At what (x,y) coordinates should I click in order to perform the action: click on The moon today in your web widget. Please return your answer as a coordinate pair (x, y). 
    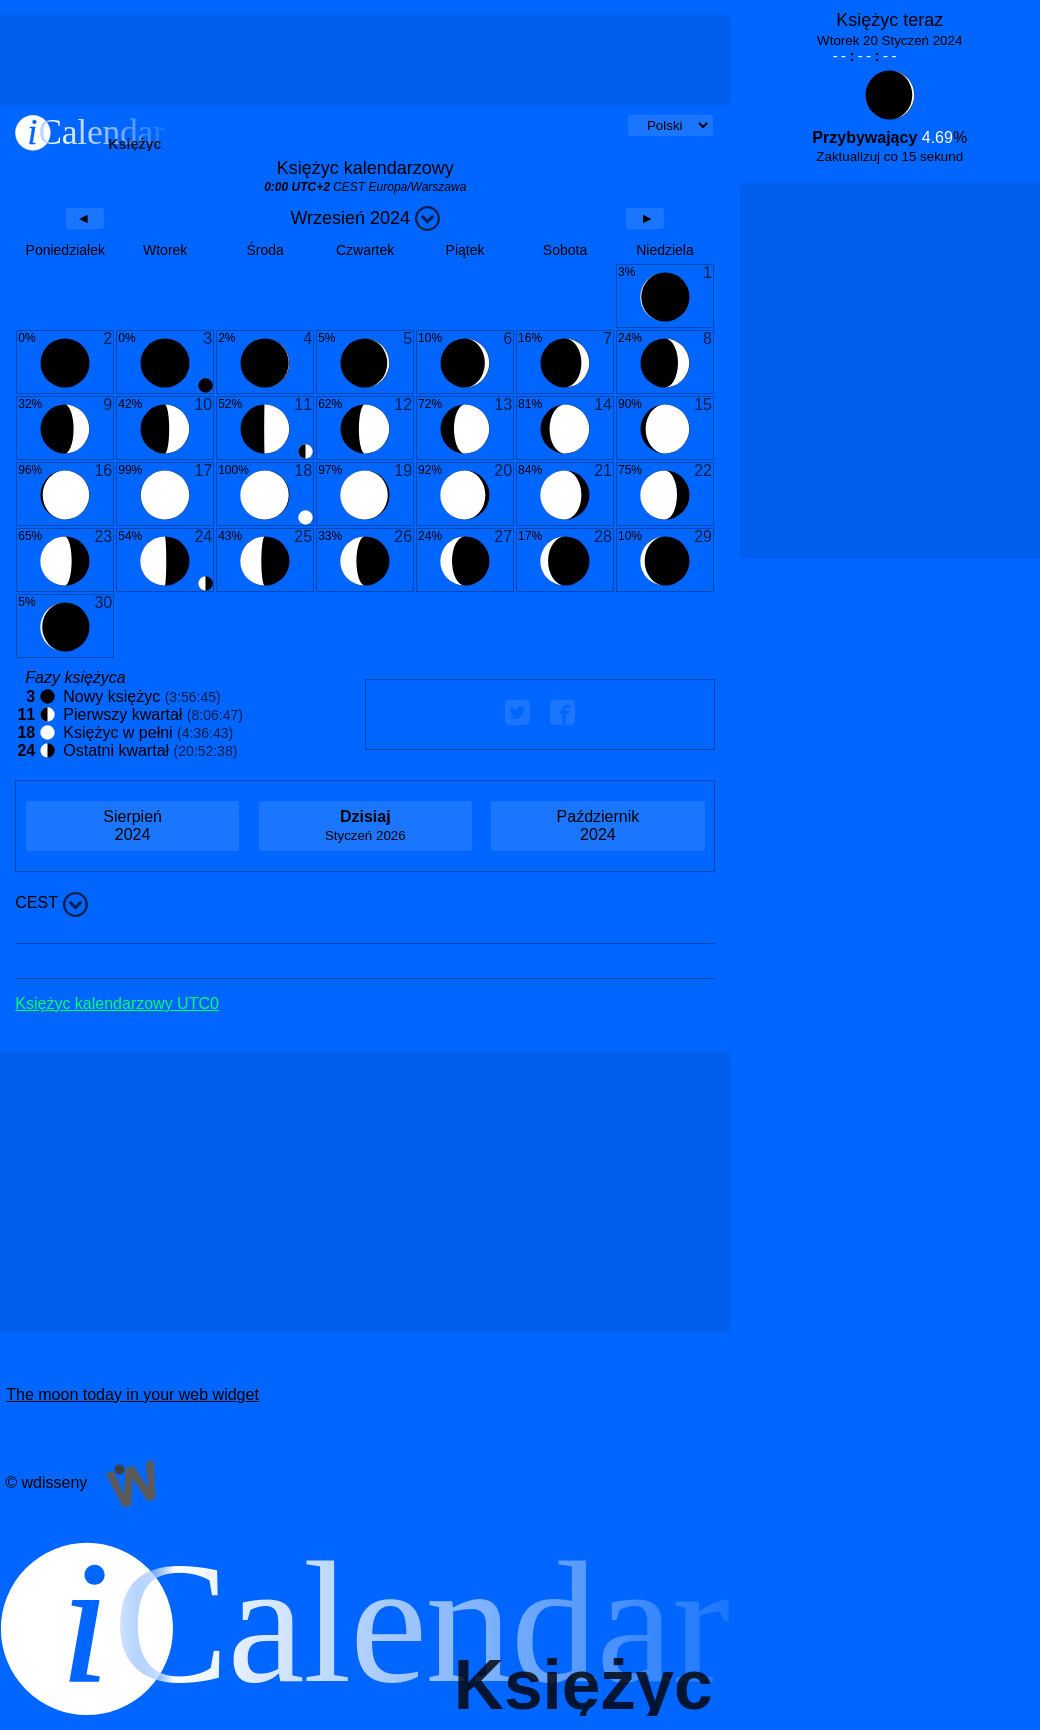
    Looking at the image, I should click on (132, 1394).